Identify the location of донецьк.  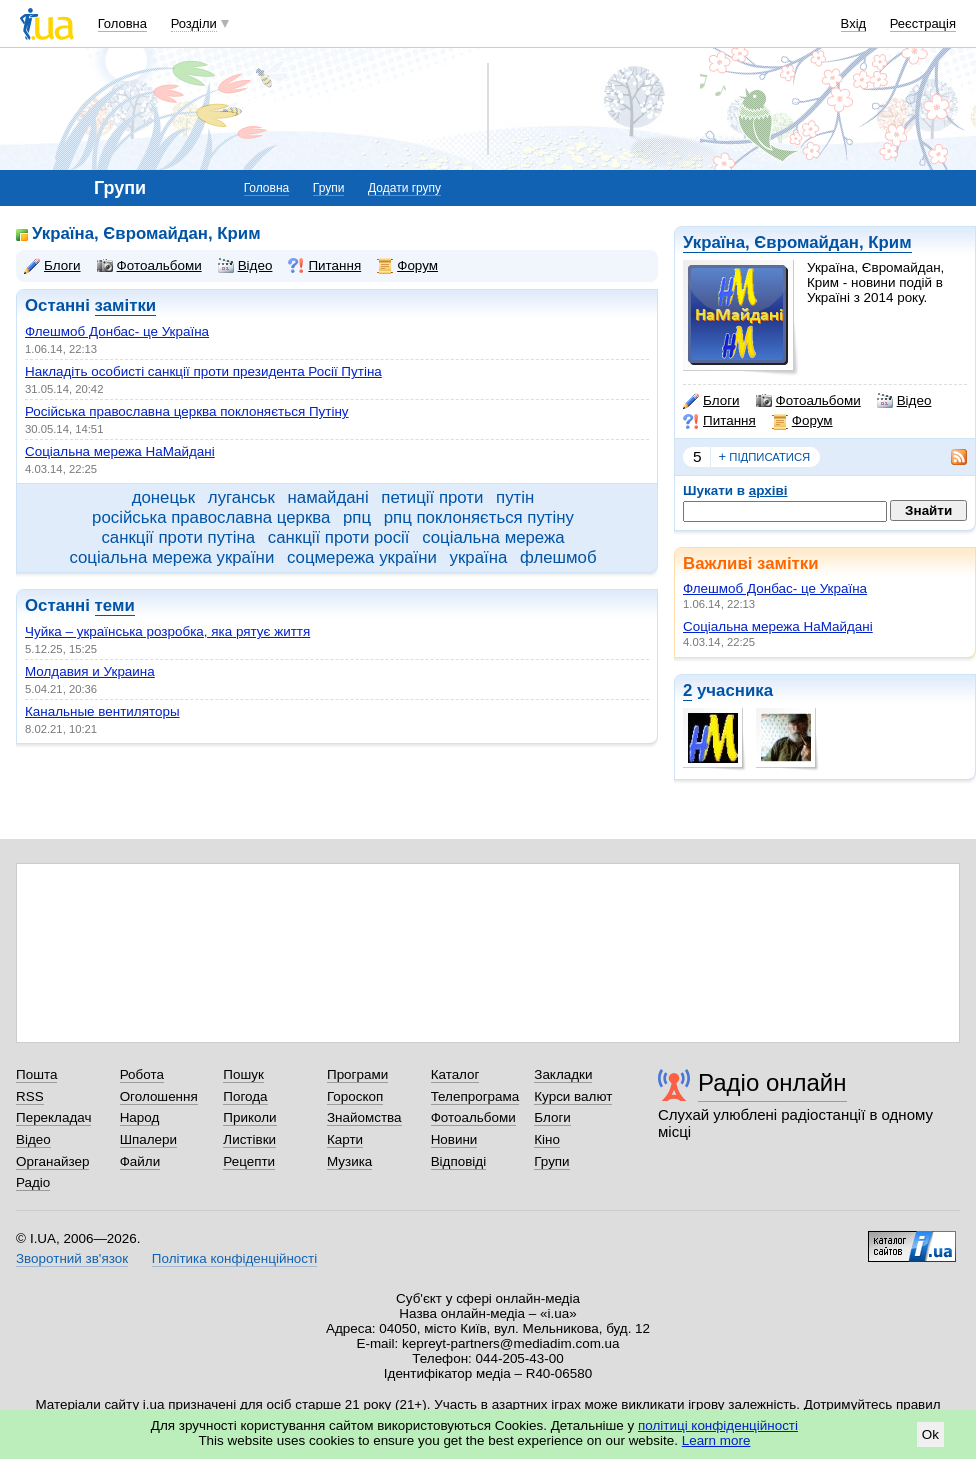
(163, 497).